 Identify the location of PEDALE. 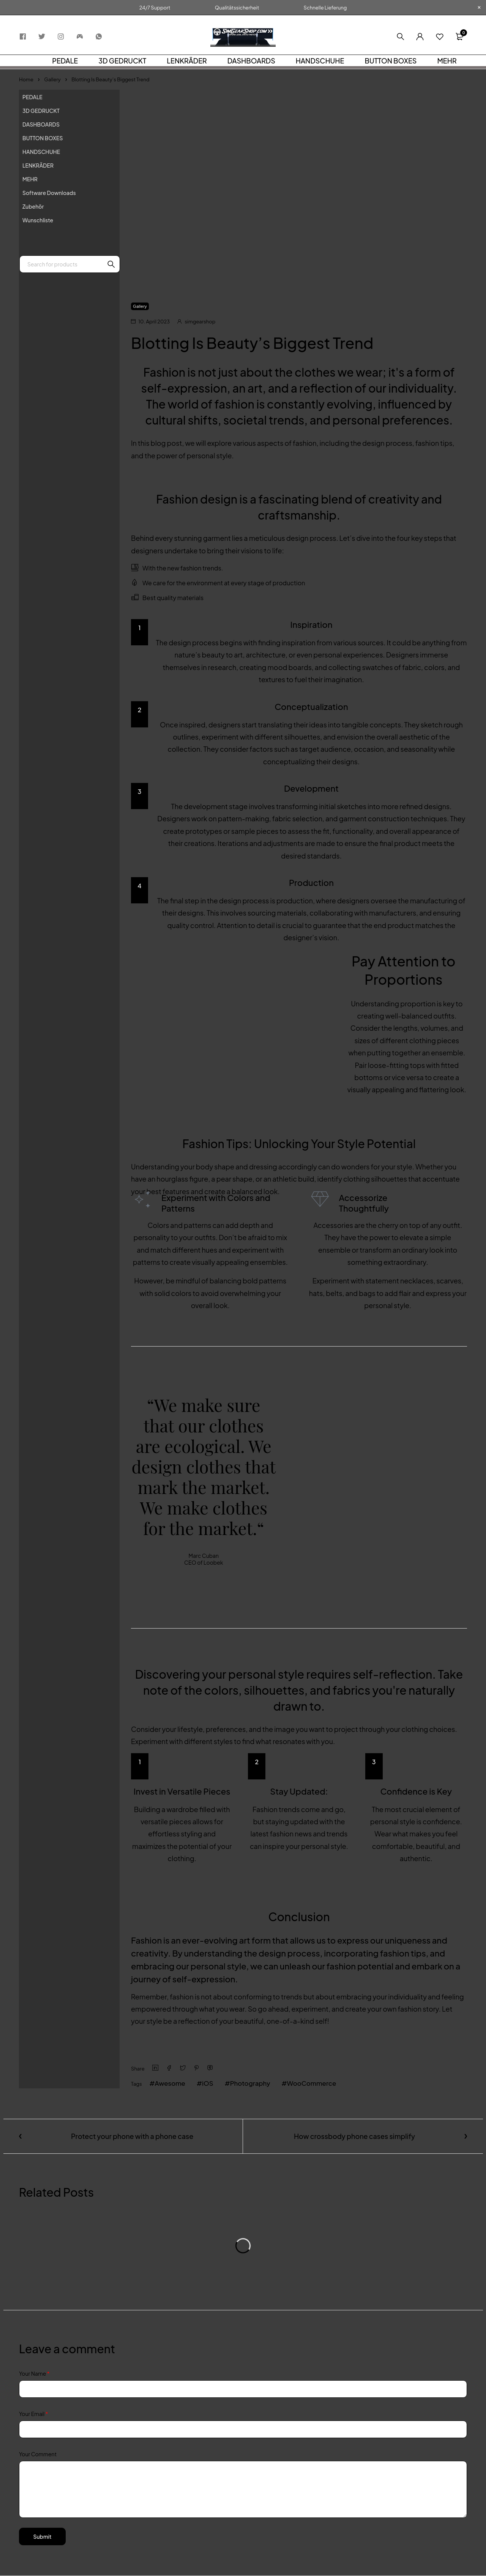
(32, 96).